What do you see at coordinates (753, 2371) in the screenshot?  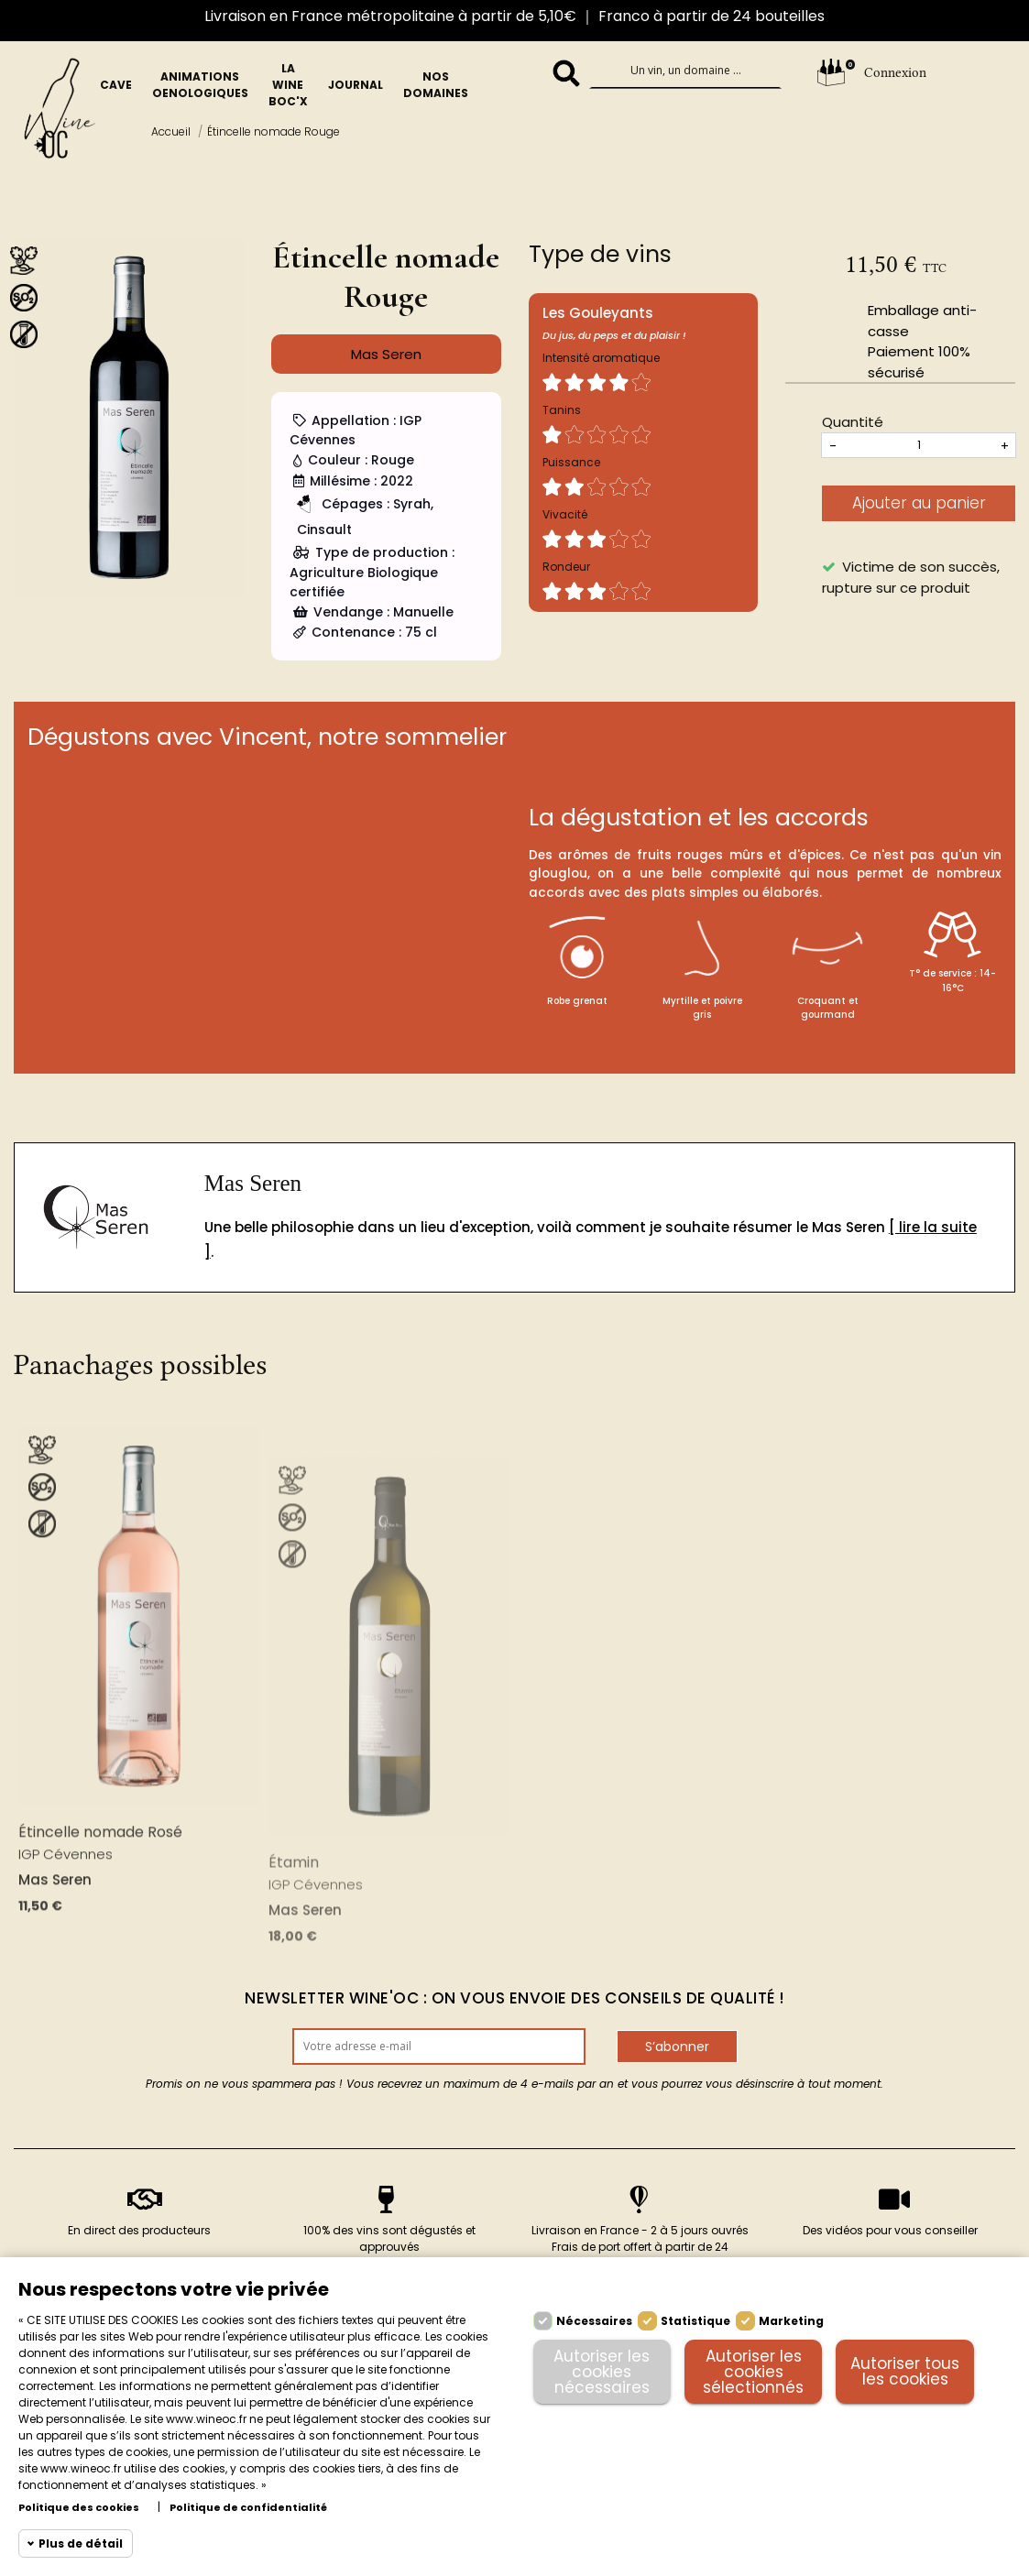 I see `Autoriser les cookies sélectionnés` at bounding box center [753, 2371].